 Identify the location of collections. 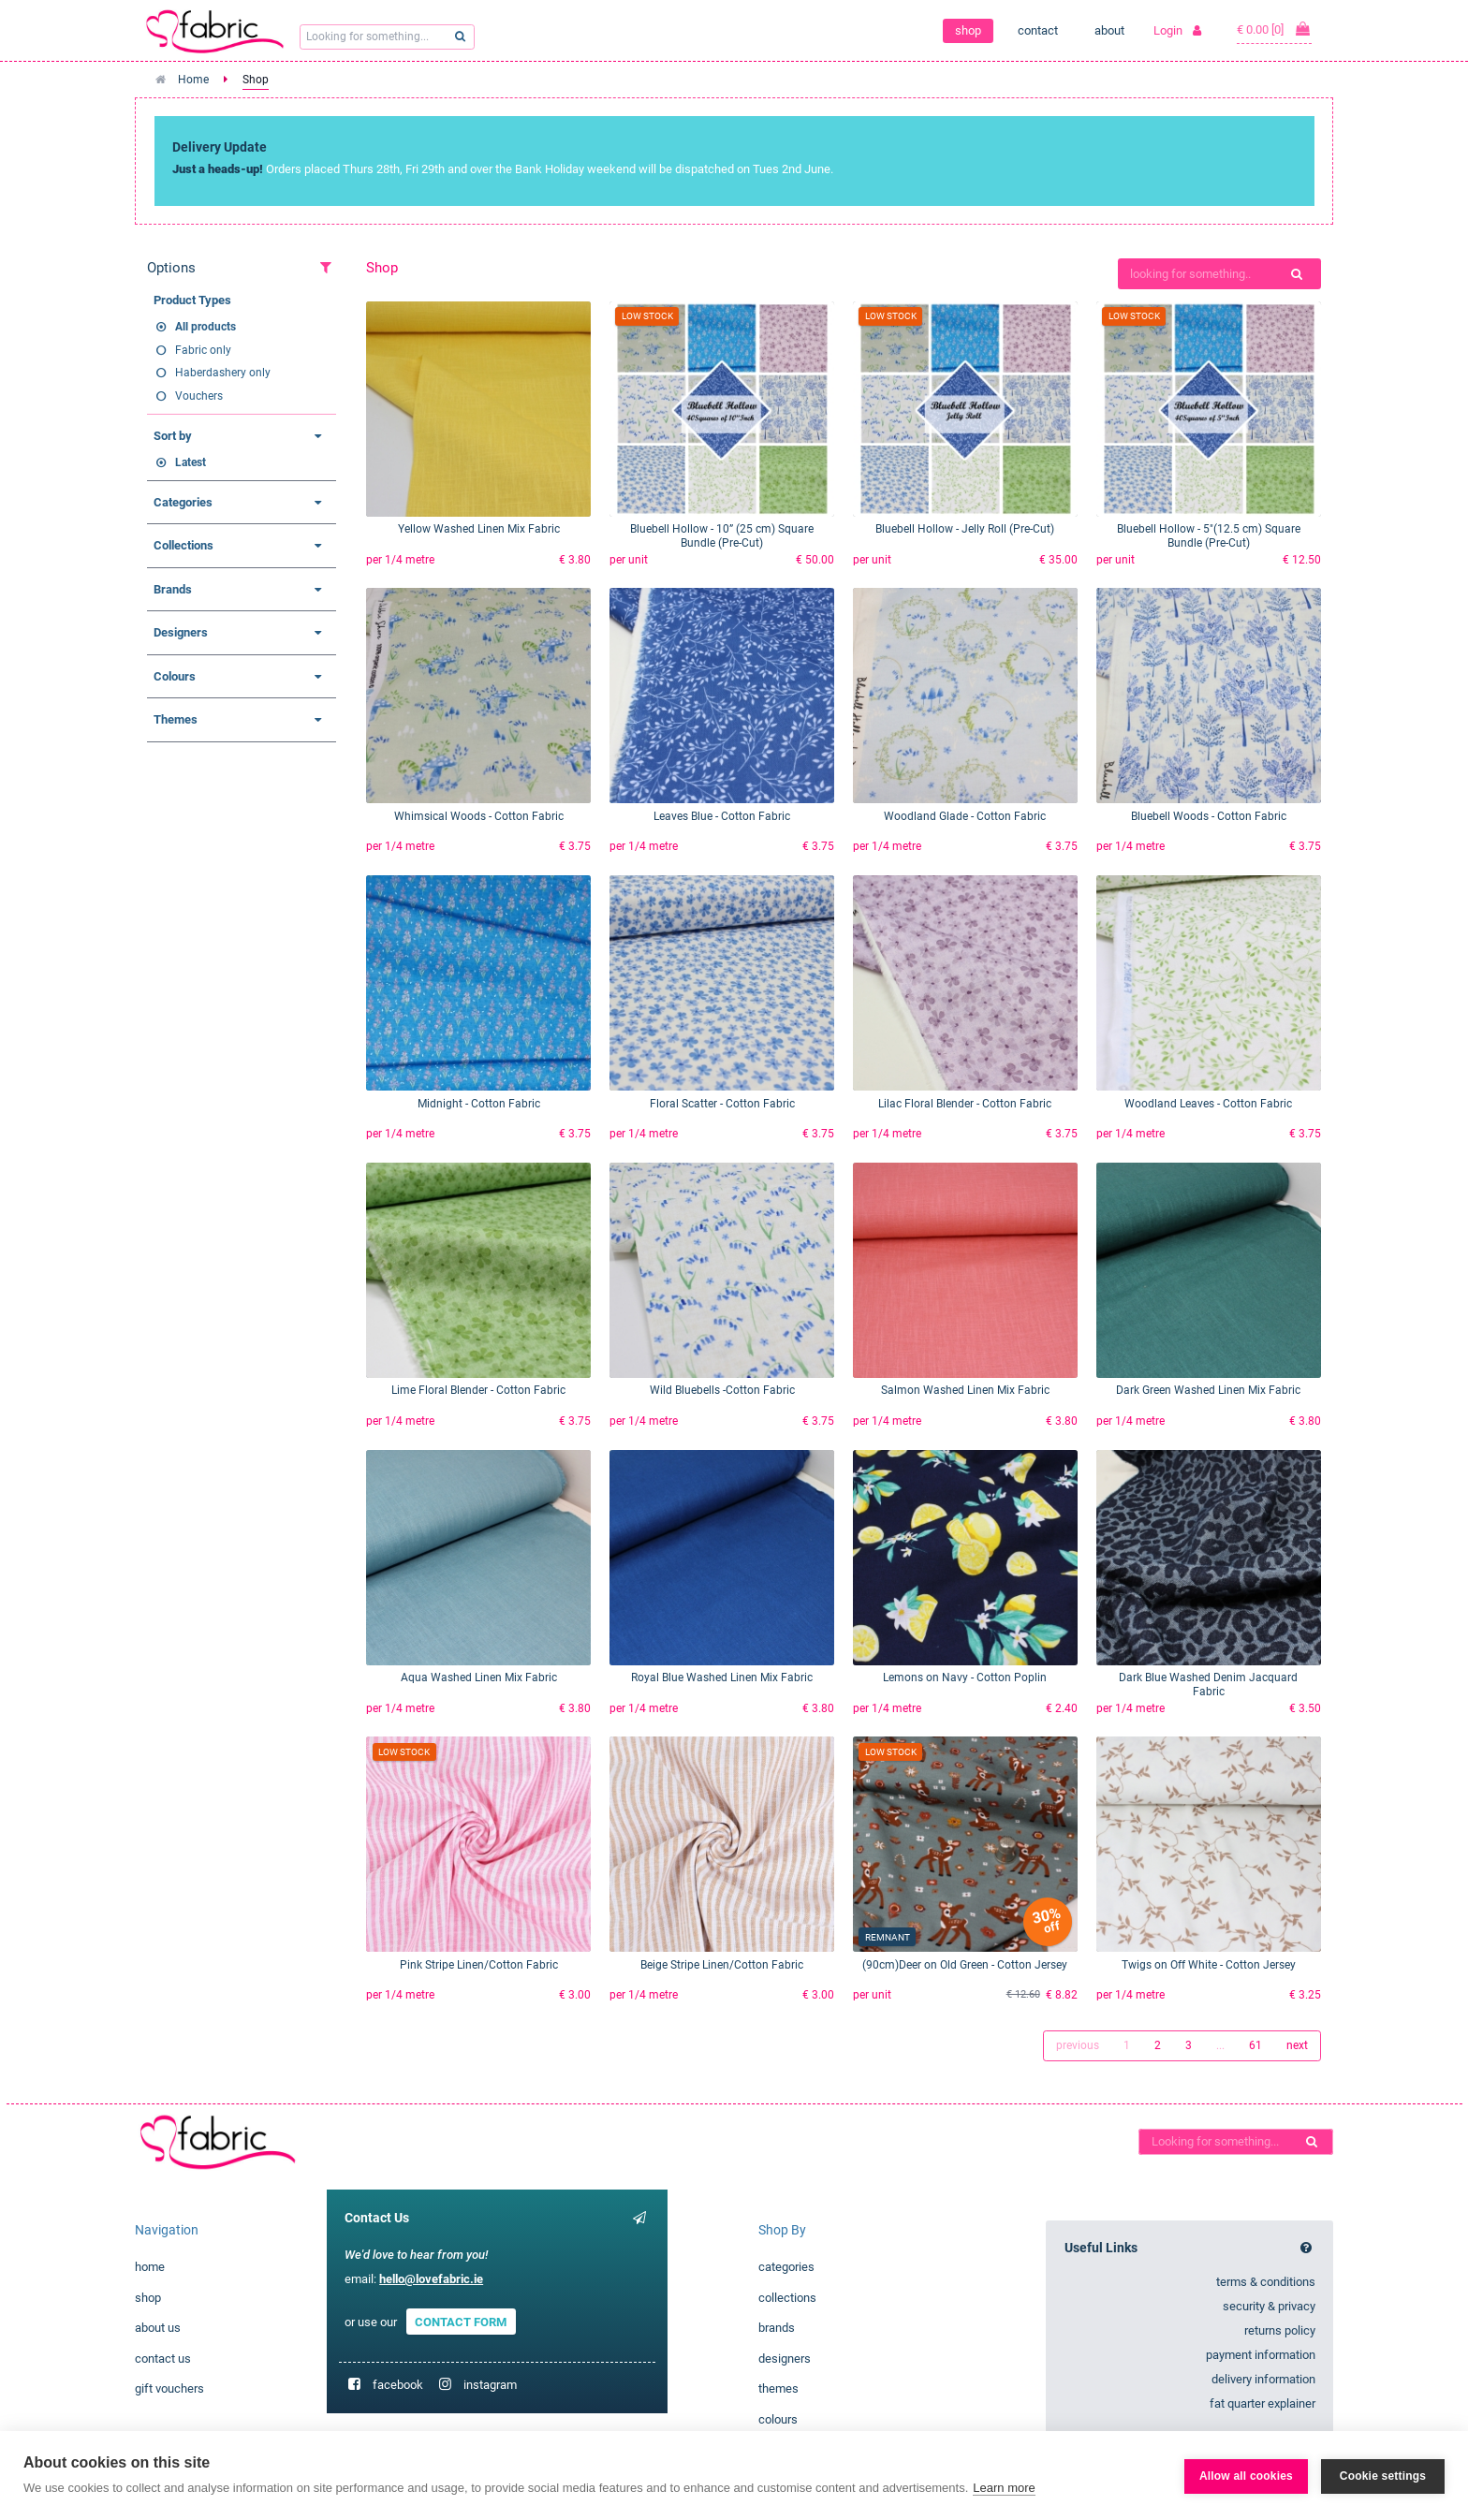
(787, 2298).